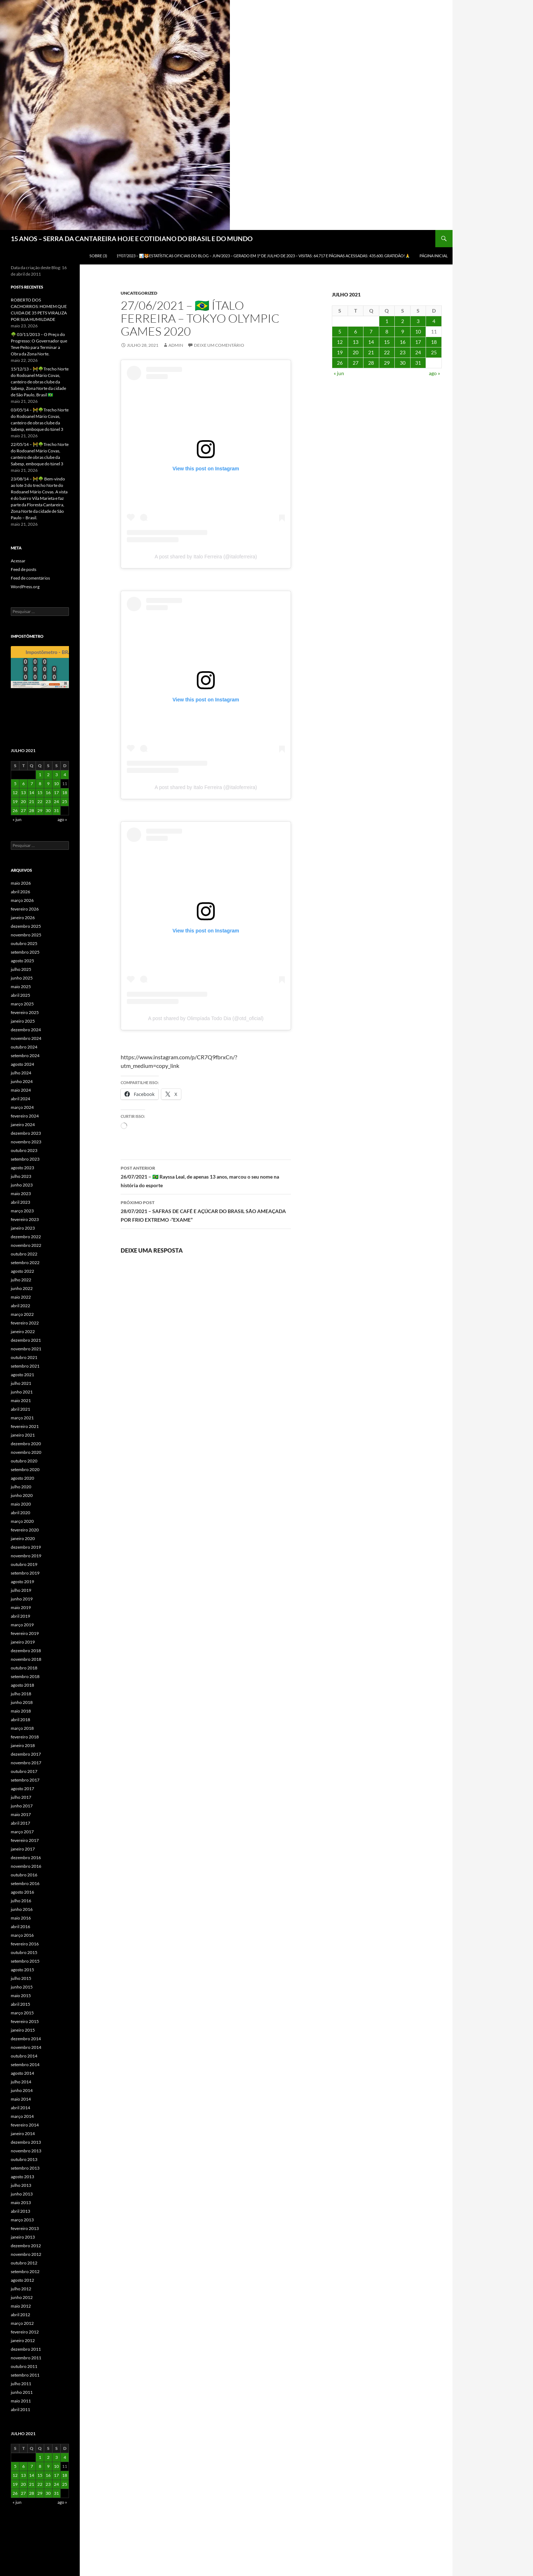 Image resolution: width=533 pixels, height=2576 pixels. I want to click on janeiro 2023, so click(23, 1228).